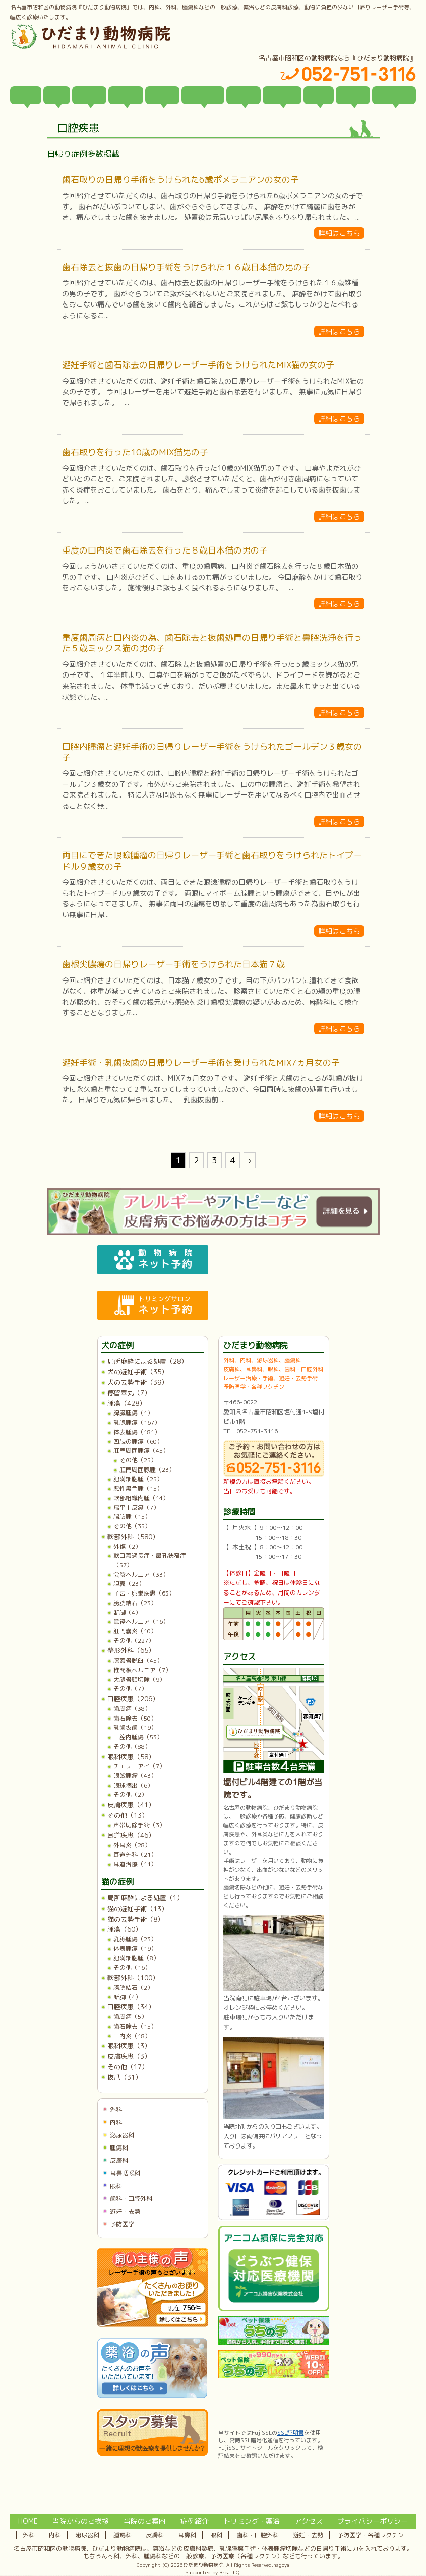 The image size is (426, 2576). What do you see at coordinates (141, 1621) in the screenshot?
I see `鼠径ヘルニア（16）` at bounding box center [141, 1621].